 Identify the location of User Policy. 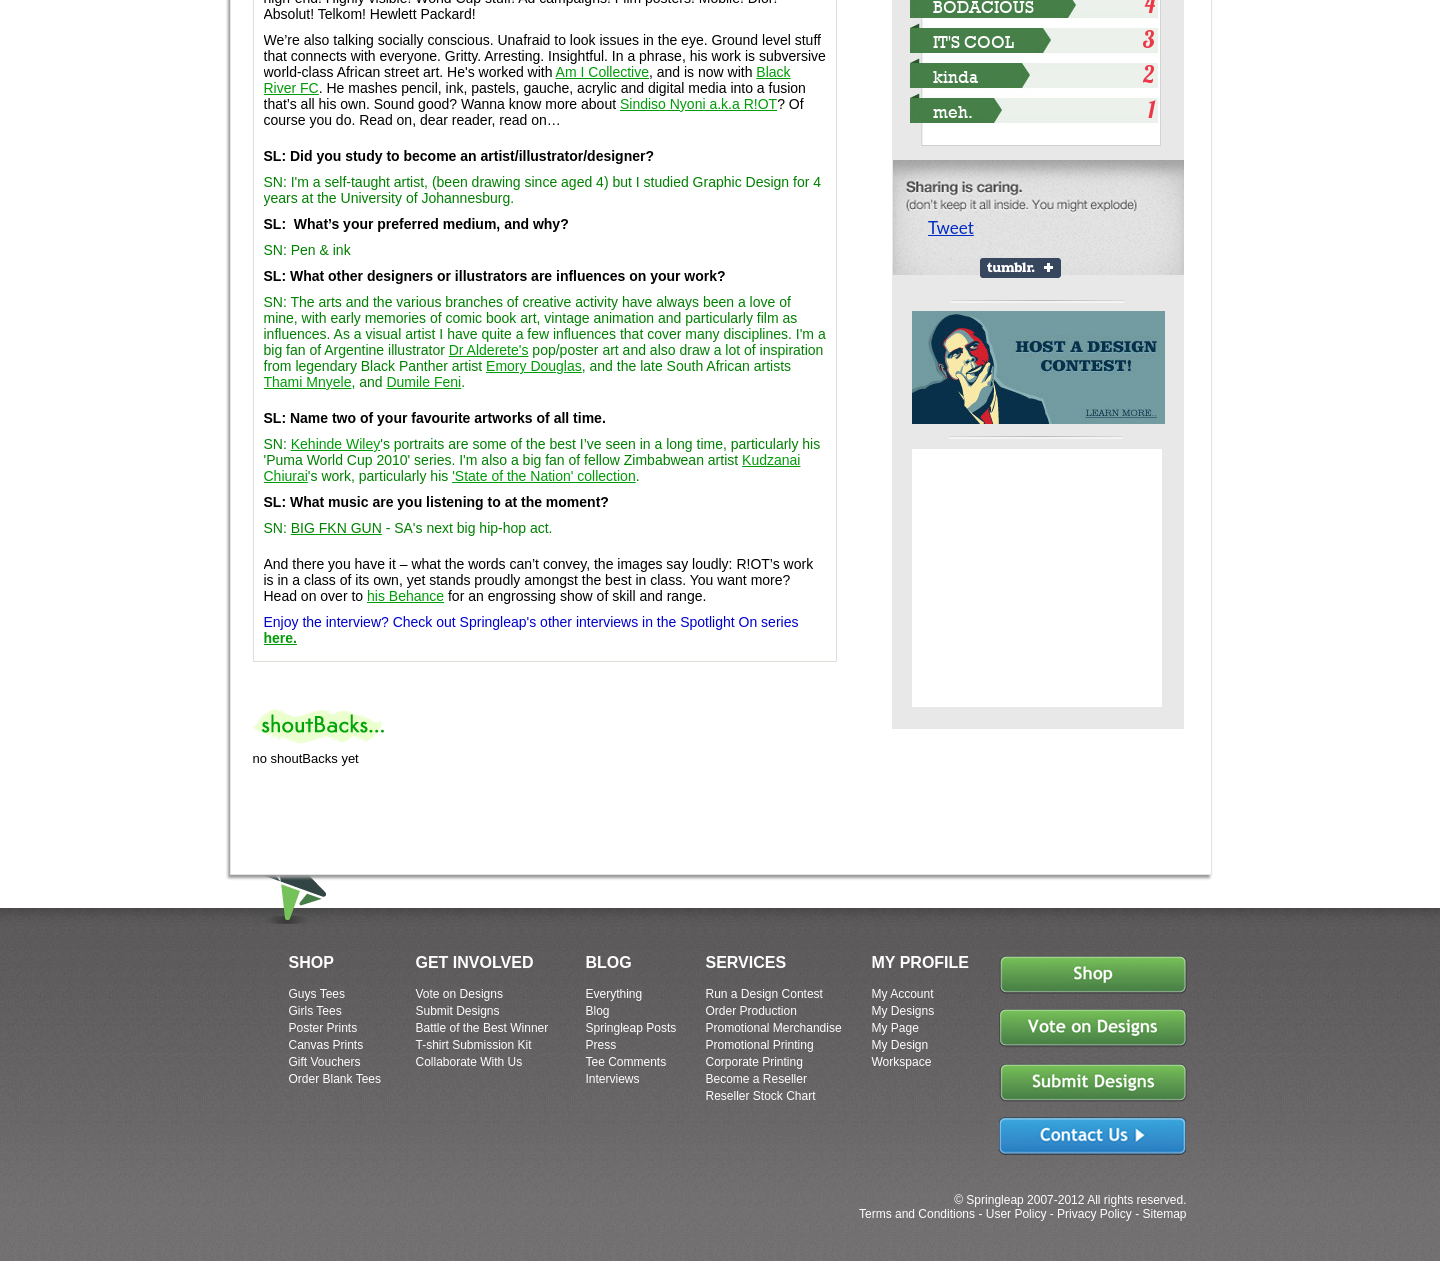
(1016, 1214).